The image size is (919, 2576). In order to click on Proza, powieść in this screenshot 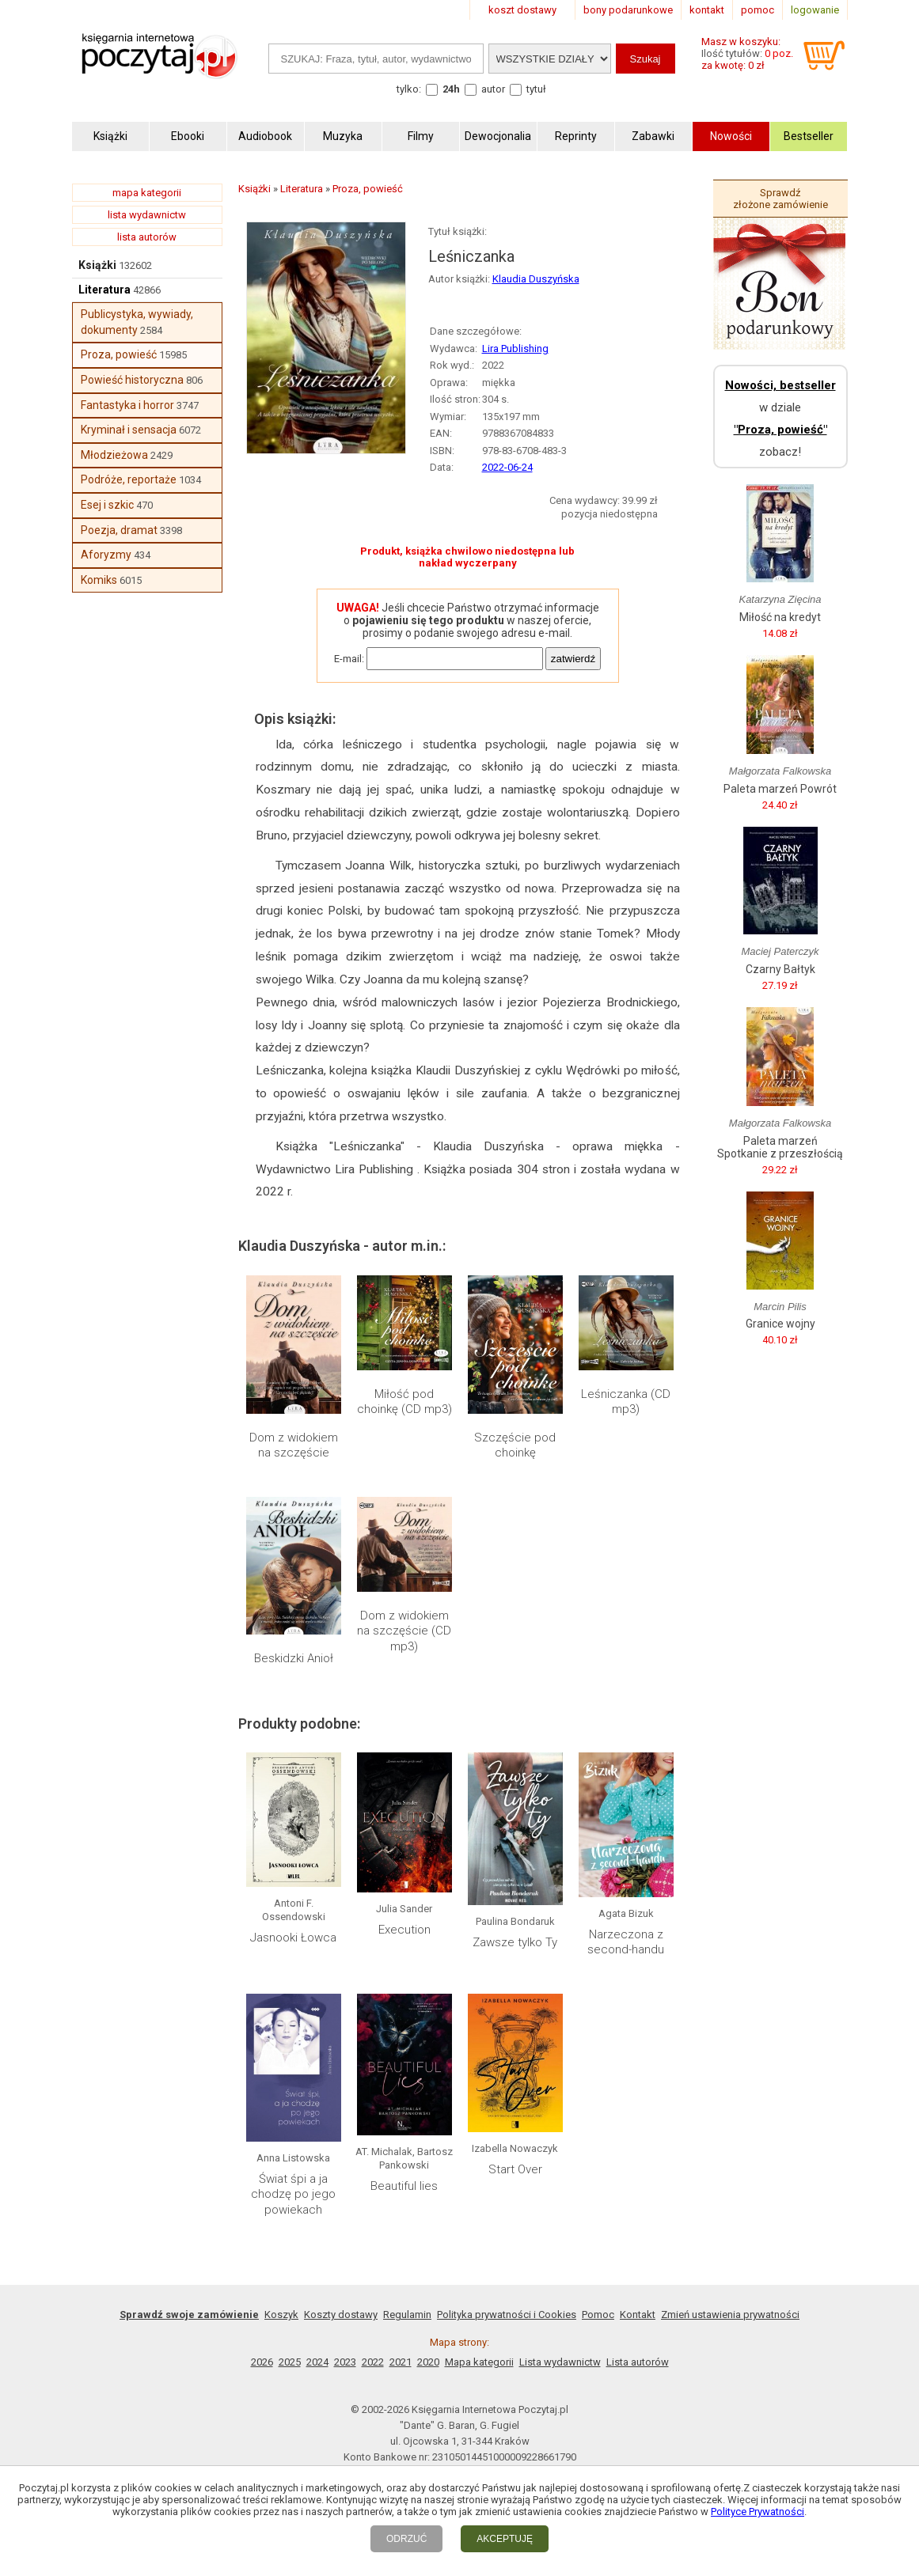, I will do `click(119, 354)`.